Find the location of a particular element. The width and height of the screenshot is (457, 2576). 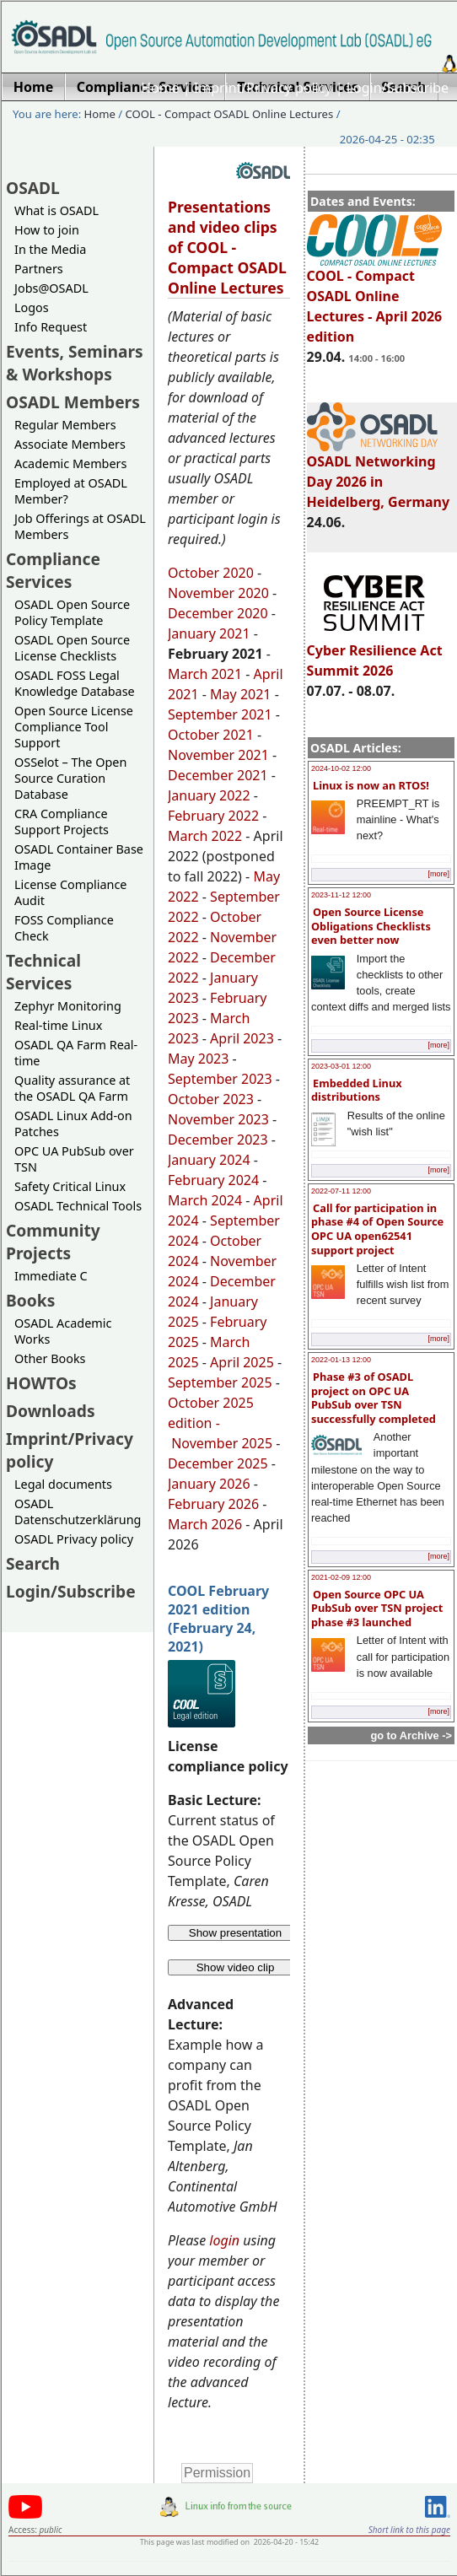

April 2025 is located at coordinates (242, 1362).